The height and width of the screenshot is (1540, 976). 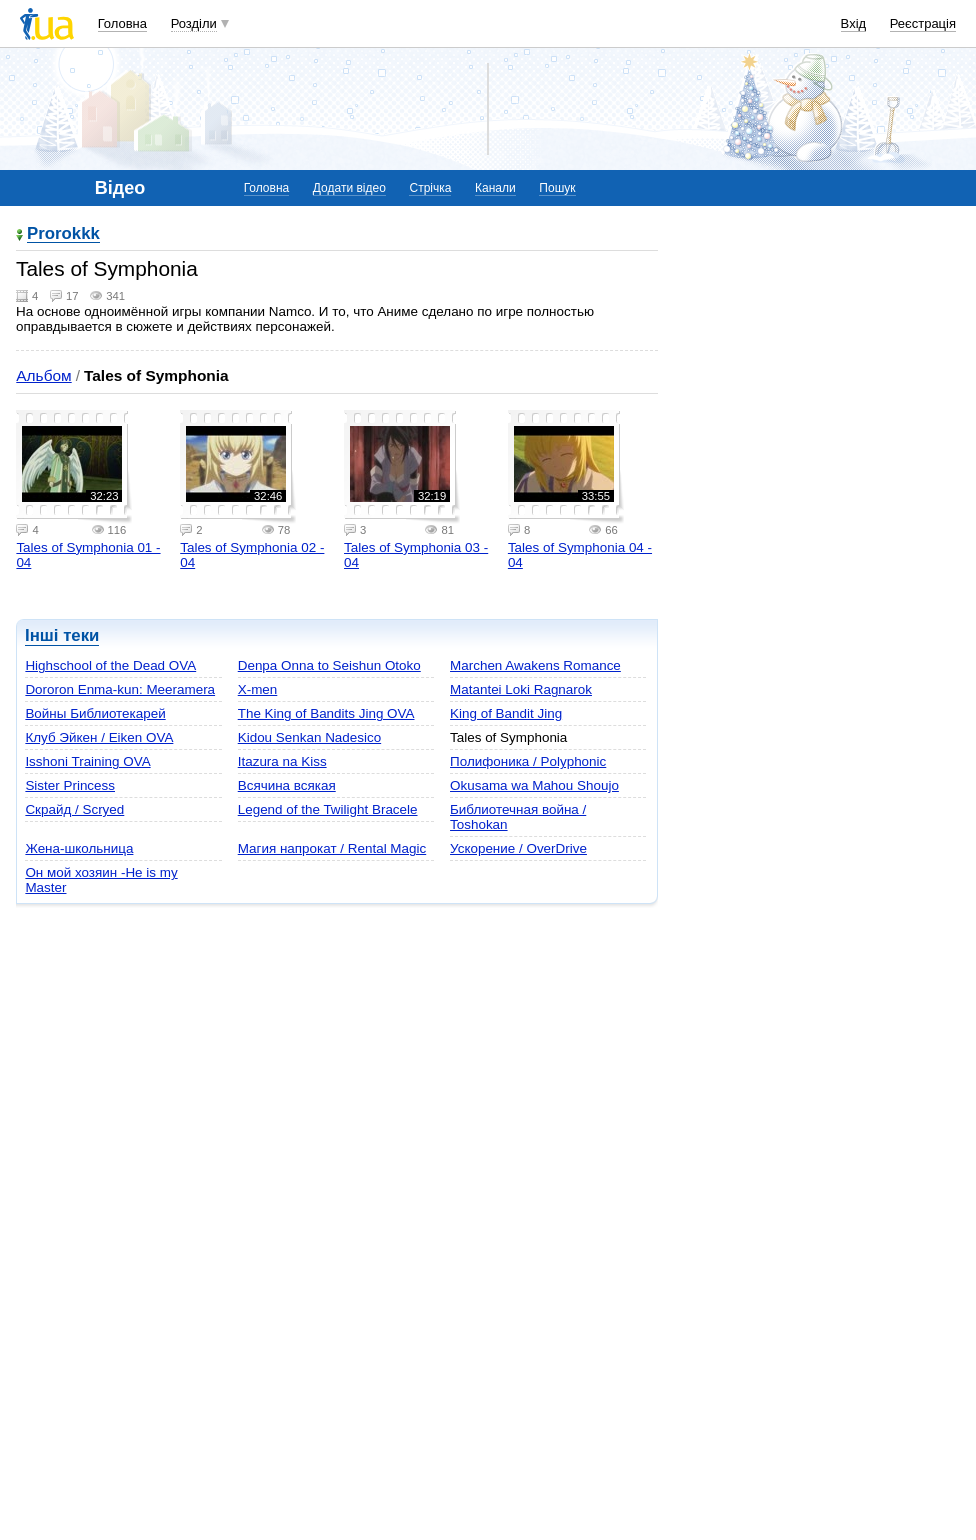 I want to click on Клуб Эйкен / Eiken OVA, so click(x=99, y=737).